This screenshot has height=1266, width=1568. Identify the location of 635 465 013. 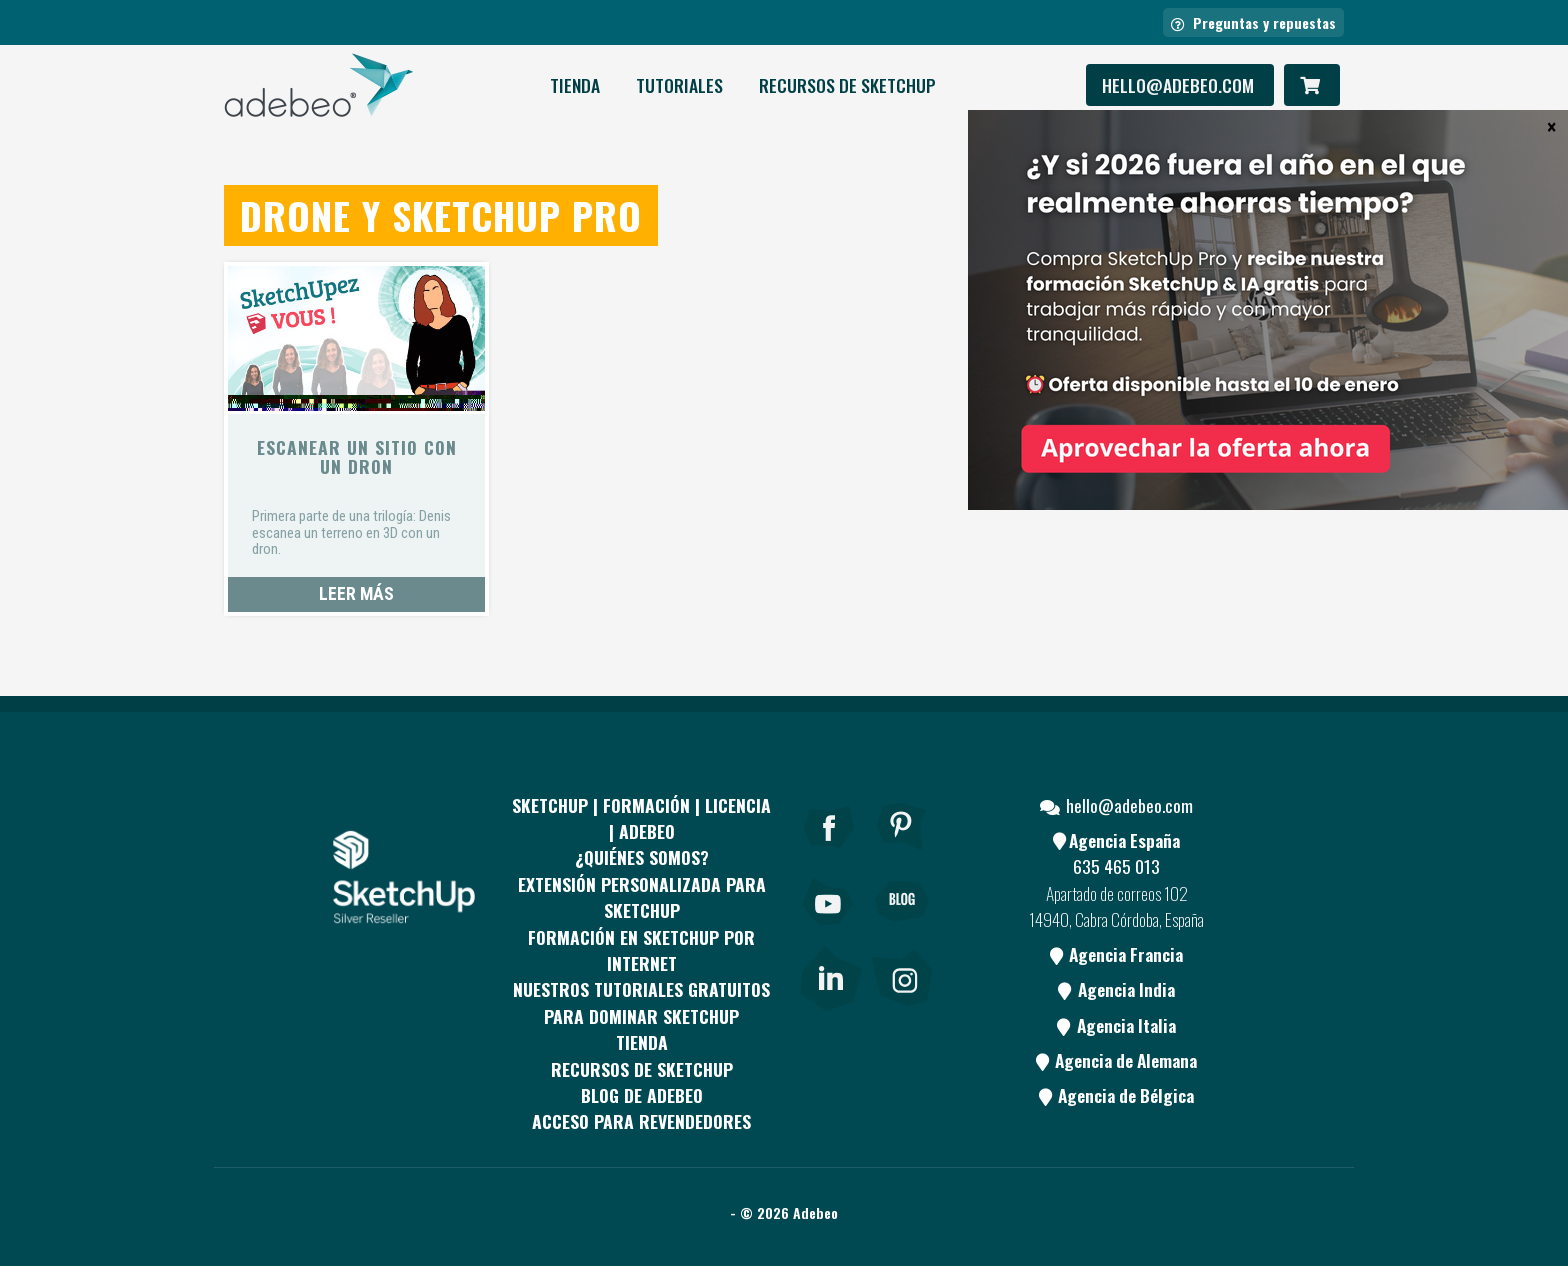
(1116, 866).